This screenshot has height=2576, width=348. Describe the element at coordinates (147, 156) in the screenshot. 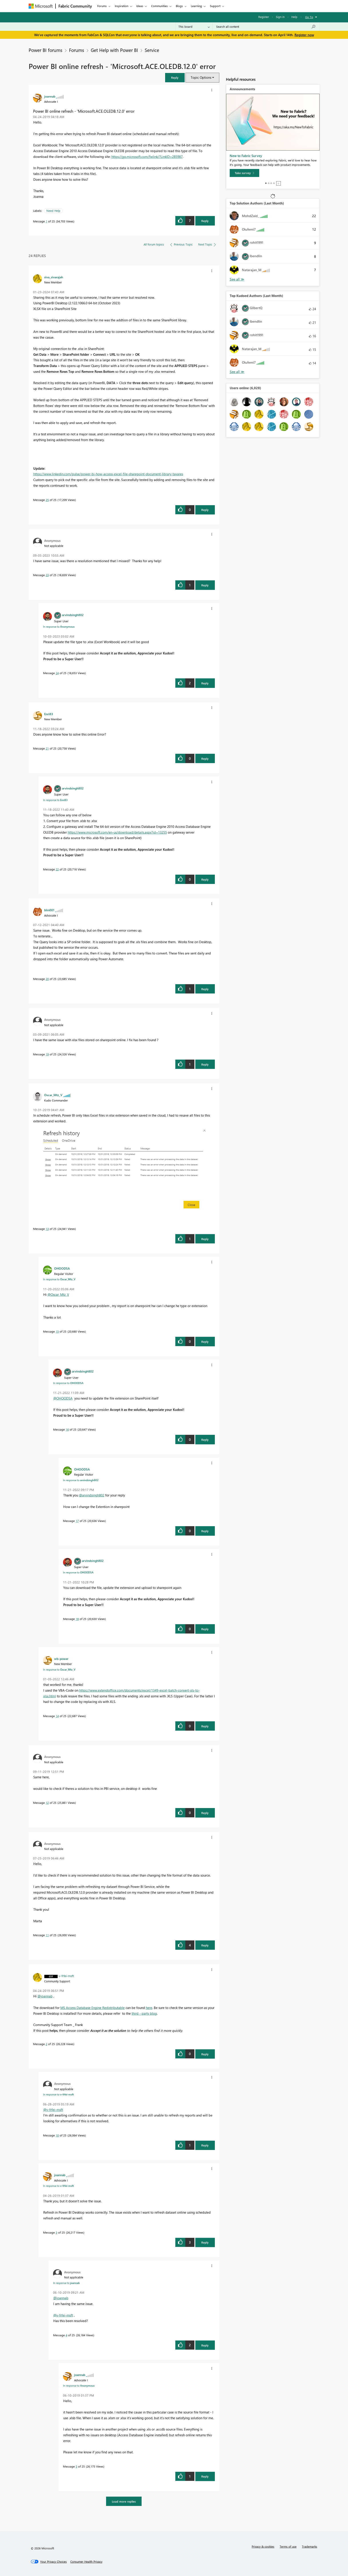

I see `https://go.microsoft.com/fwlink/?LinkID=285987` at that location.